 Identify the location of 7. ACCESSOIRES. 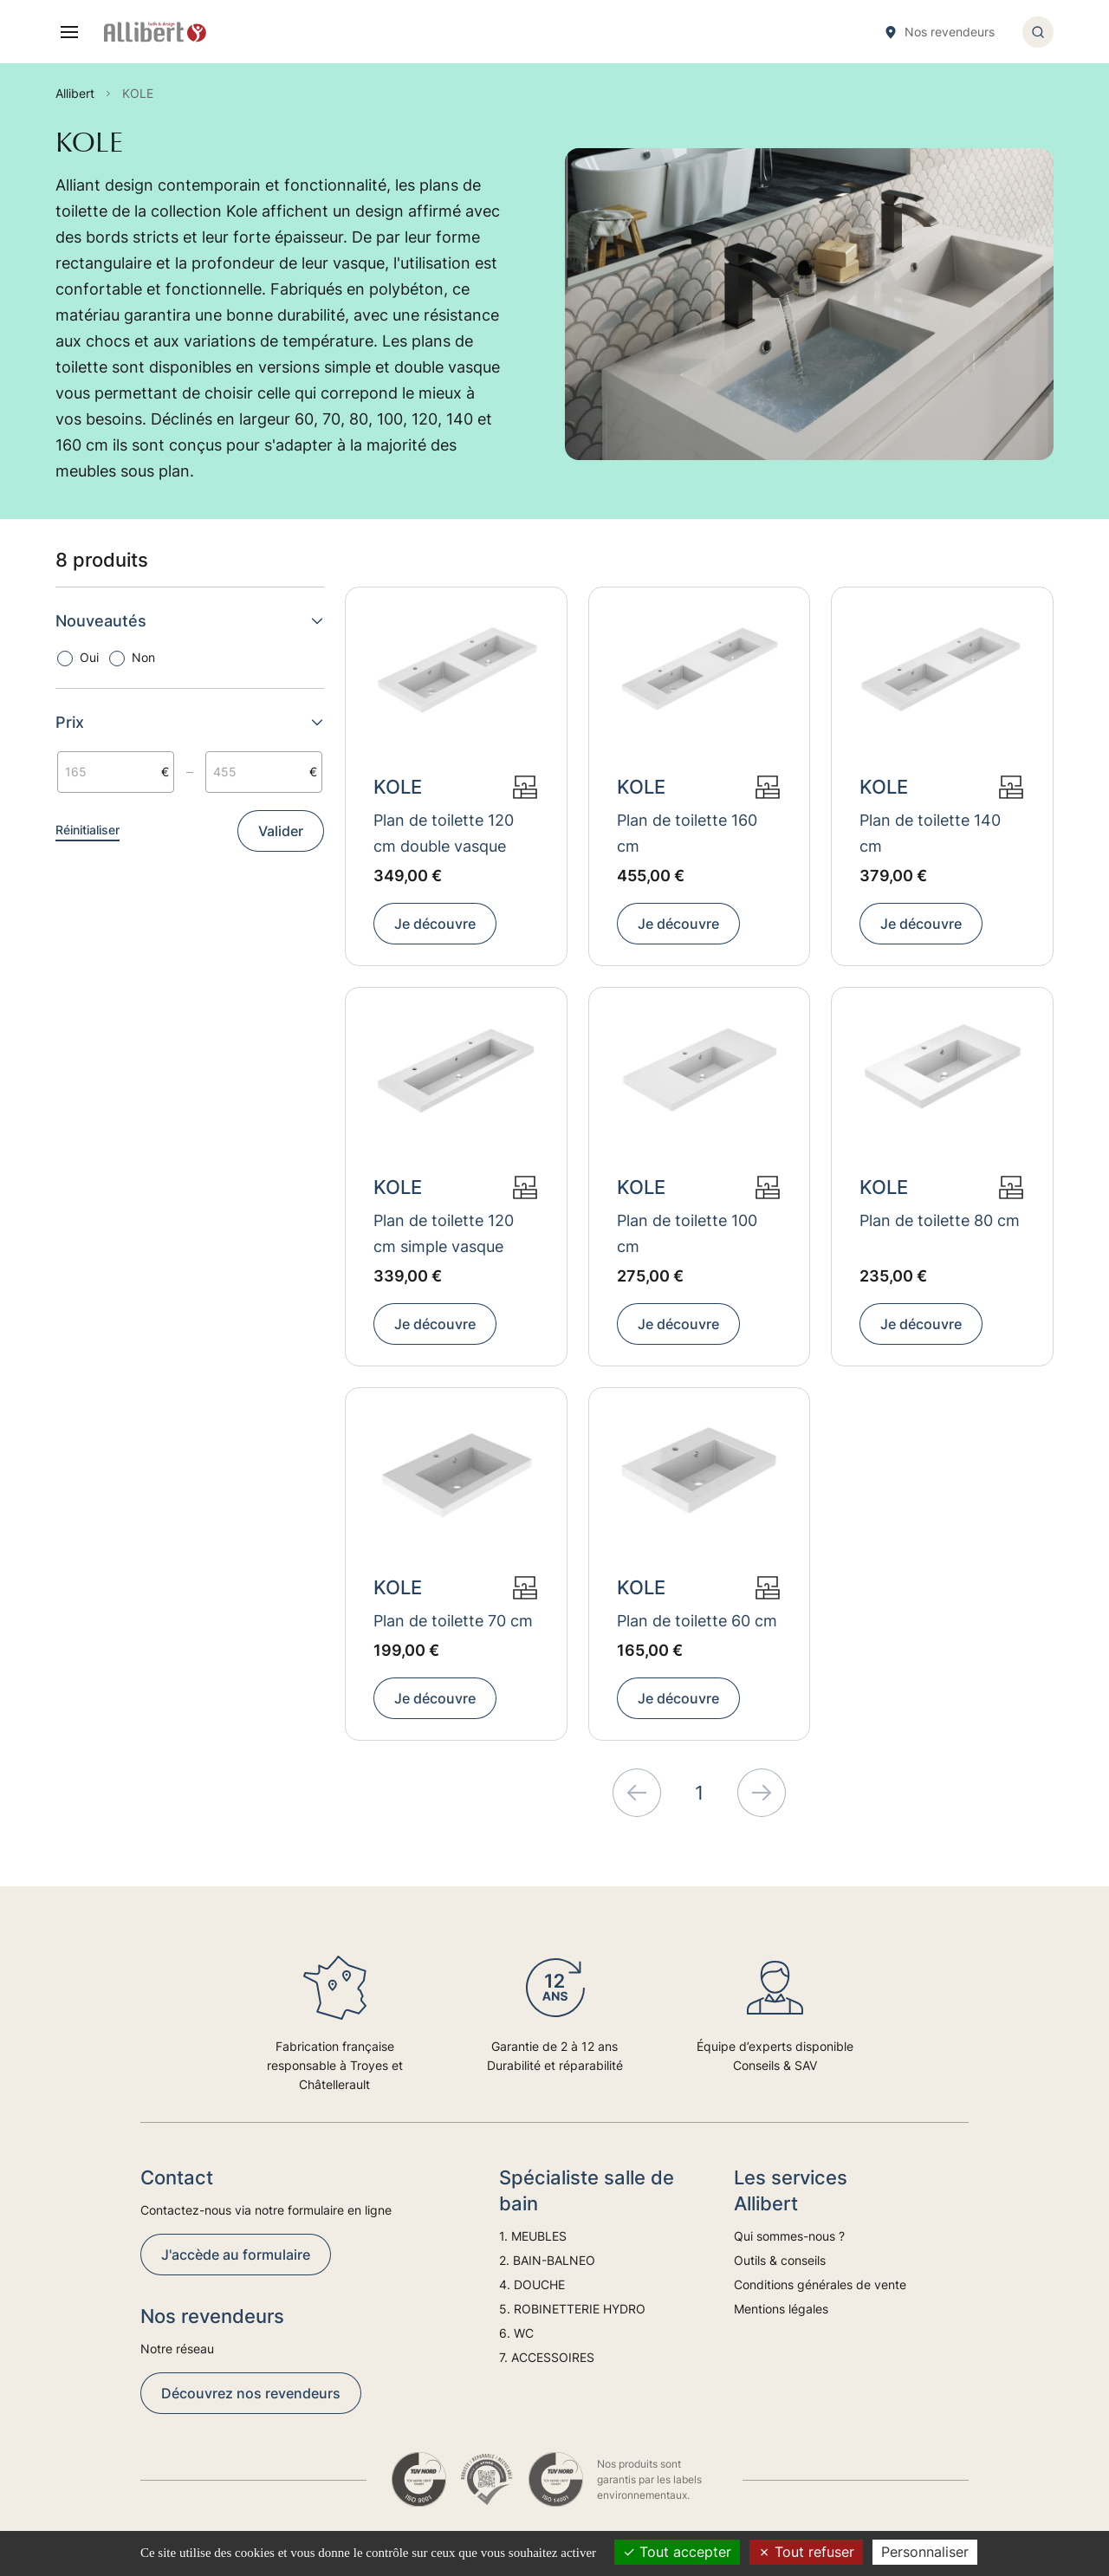
(546, 2357).